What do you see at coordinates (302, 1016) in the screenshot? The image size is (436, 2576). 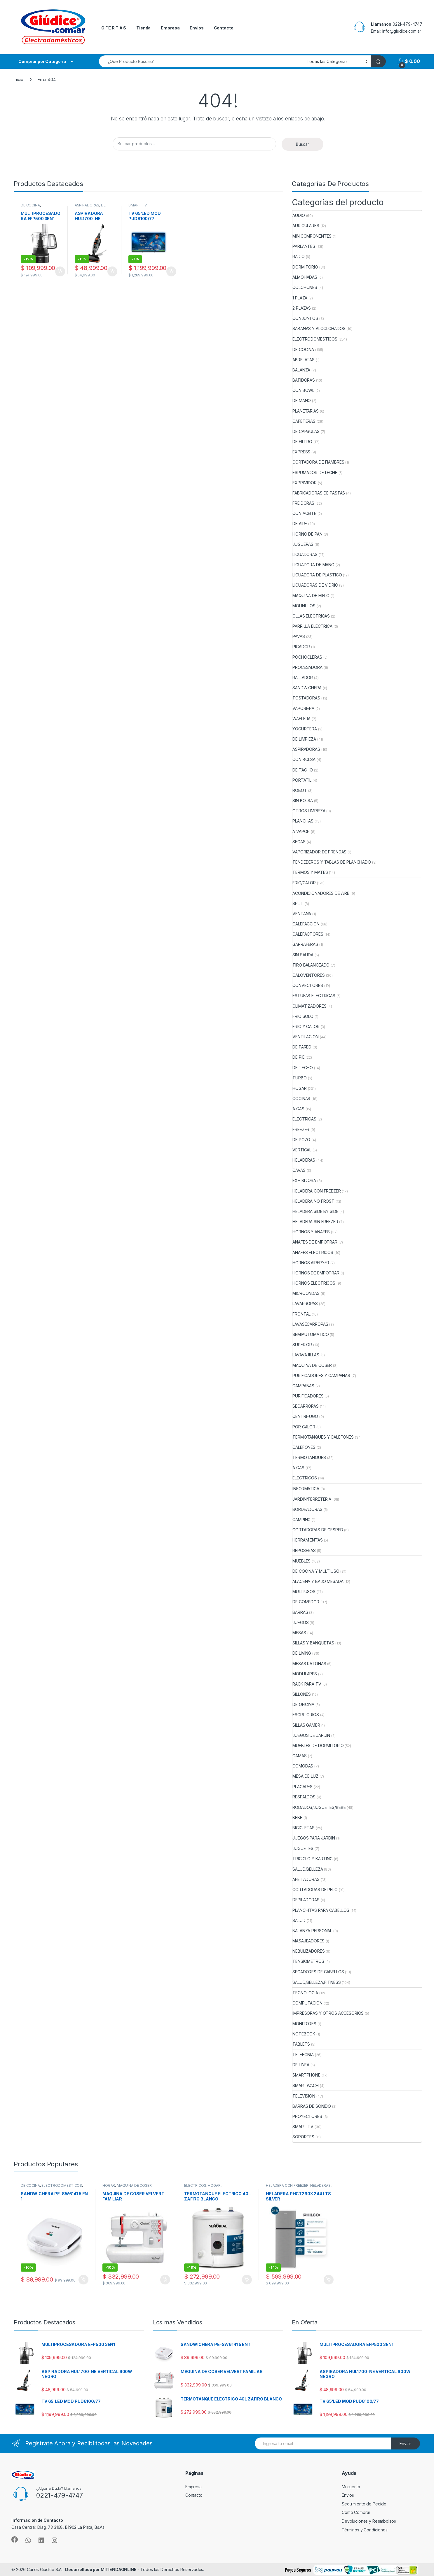 I see `FRIO SOLO` at bounding box center [302, 1016].